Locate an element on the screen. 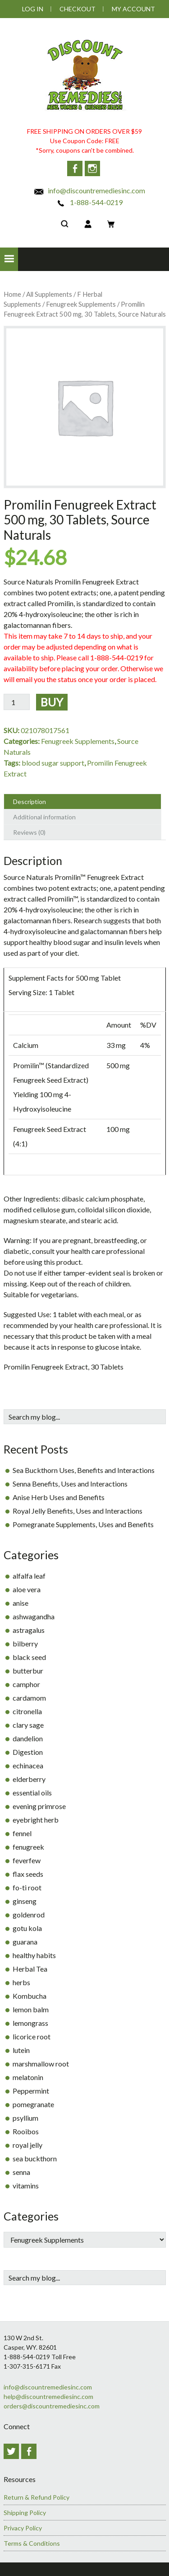 Image resolution: width=169 pixels, height=2576 pixels. My Account is located at coordinates (133, 9).